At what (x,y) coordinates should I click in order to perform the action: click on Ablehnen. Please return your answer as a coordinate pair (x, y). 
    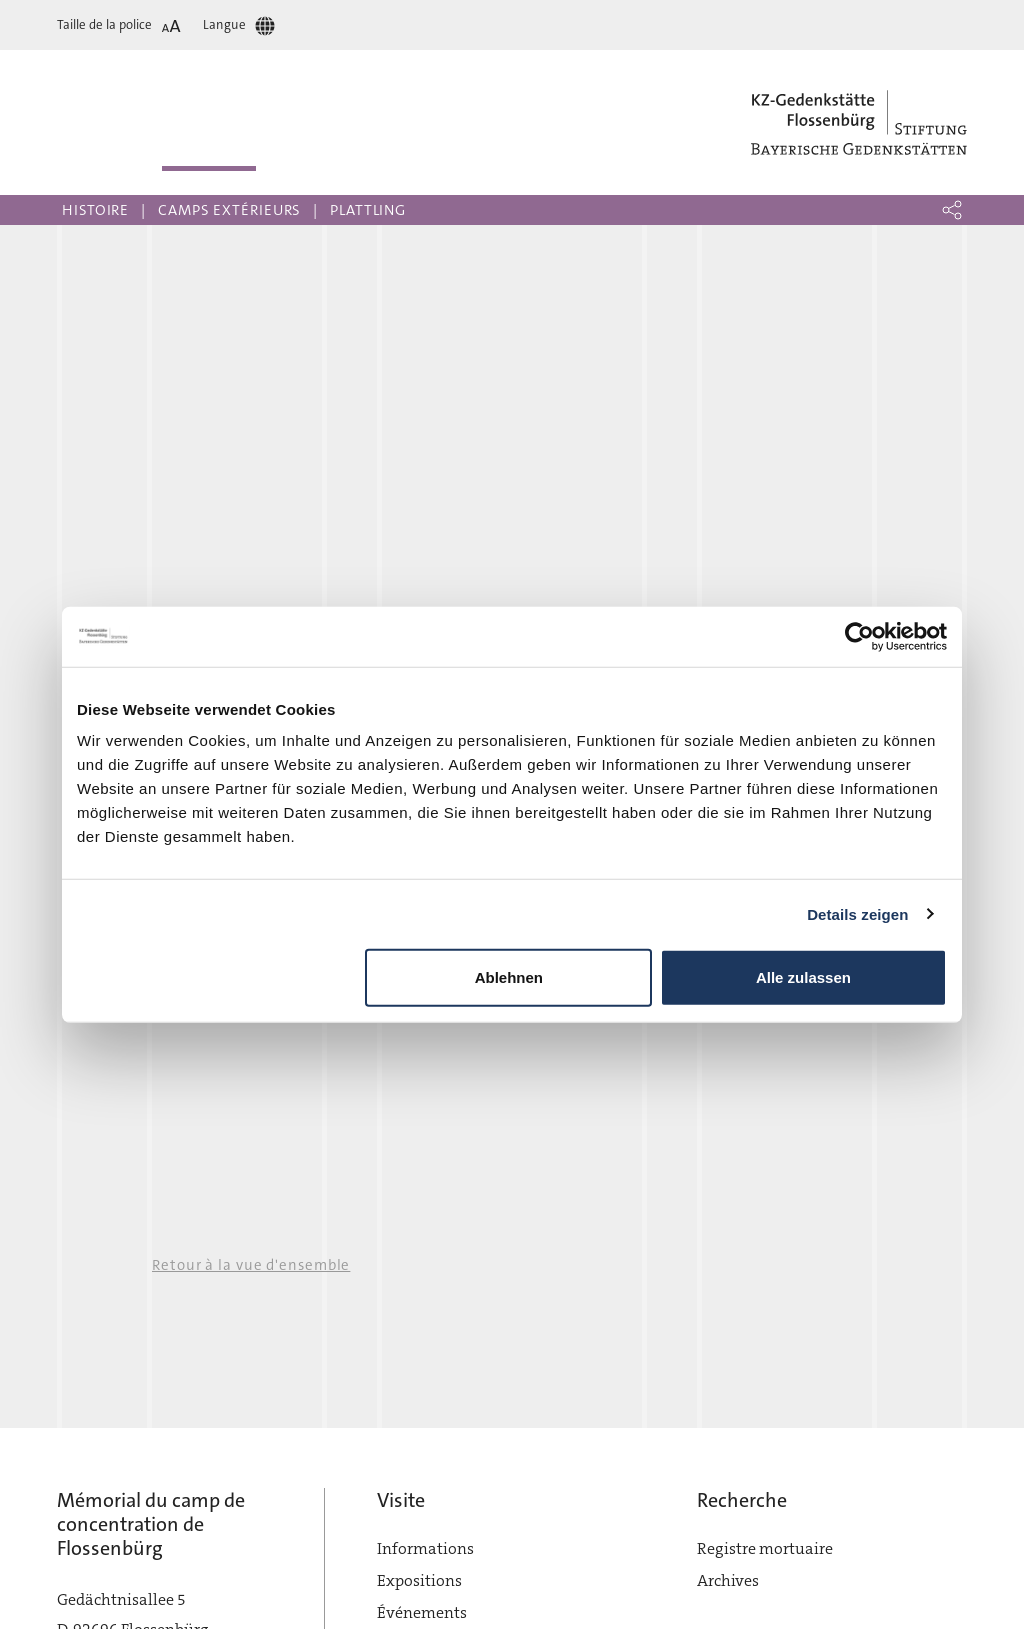
    Looking at the image, I should click on (509, 977).